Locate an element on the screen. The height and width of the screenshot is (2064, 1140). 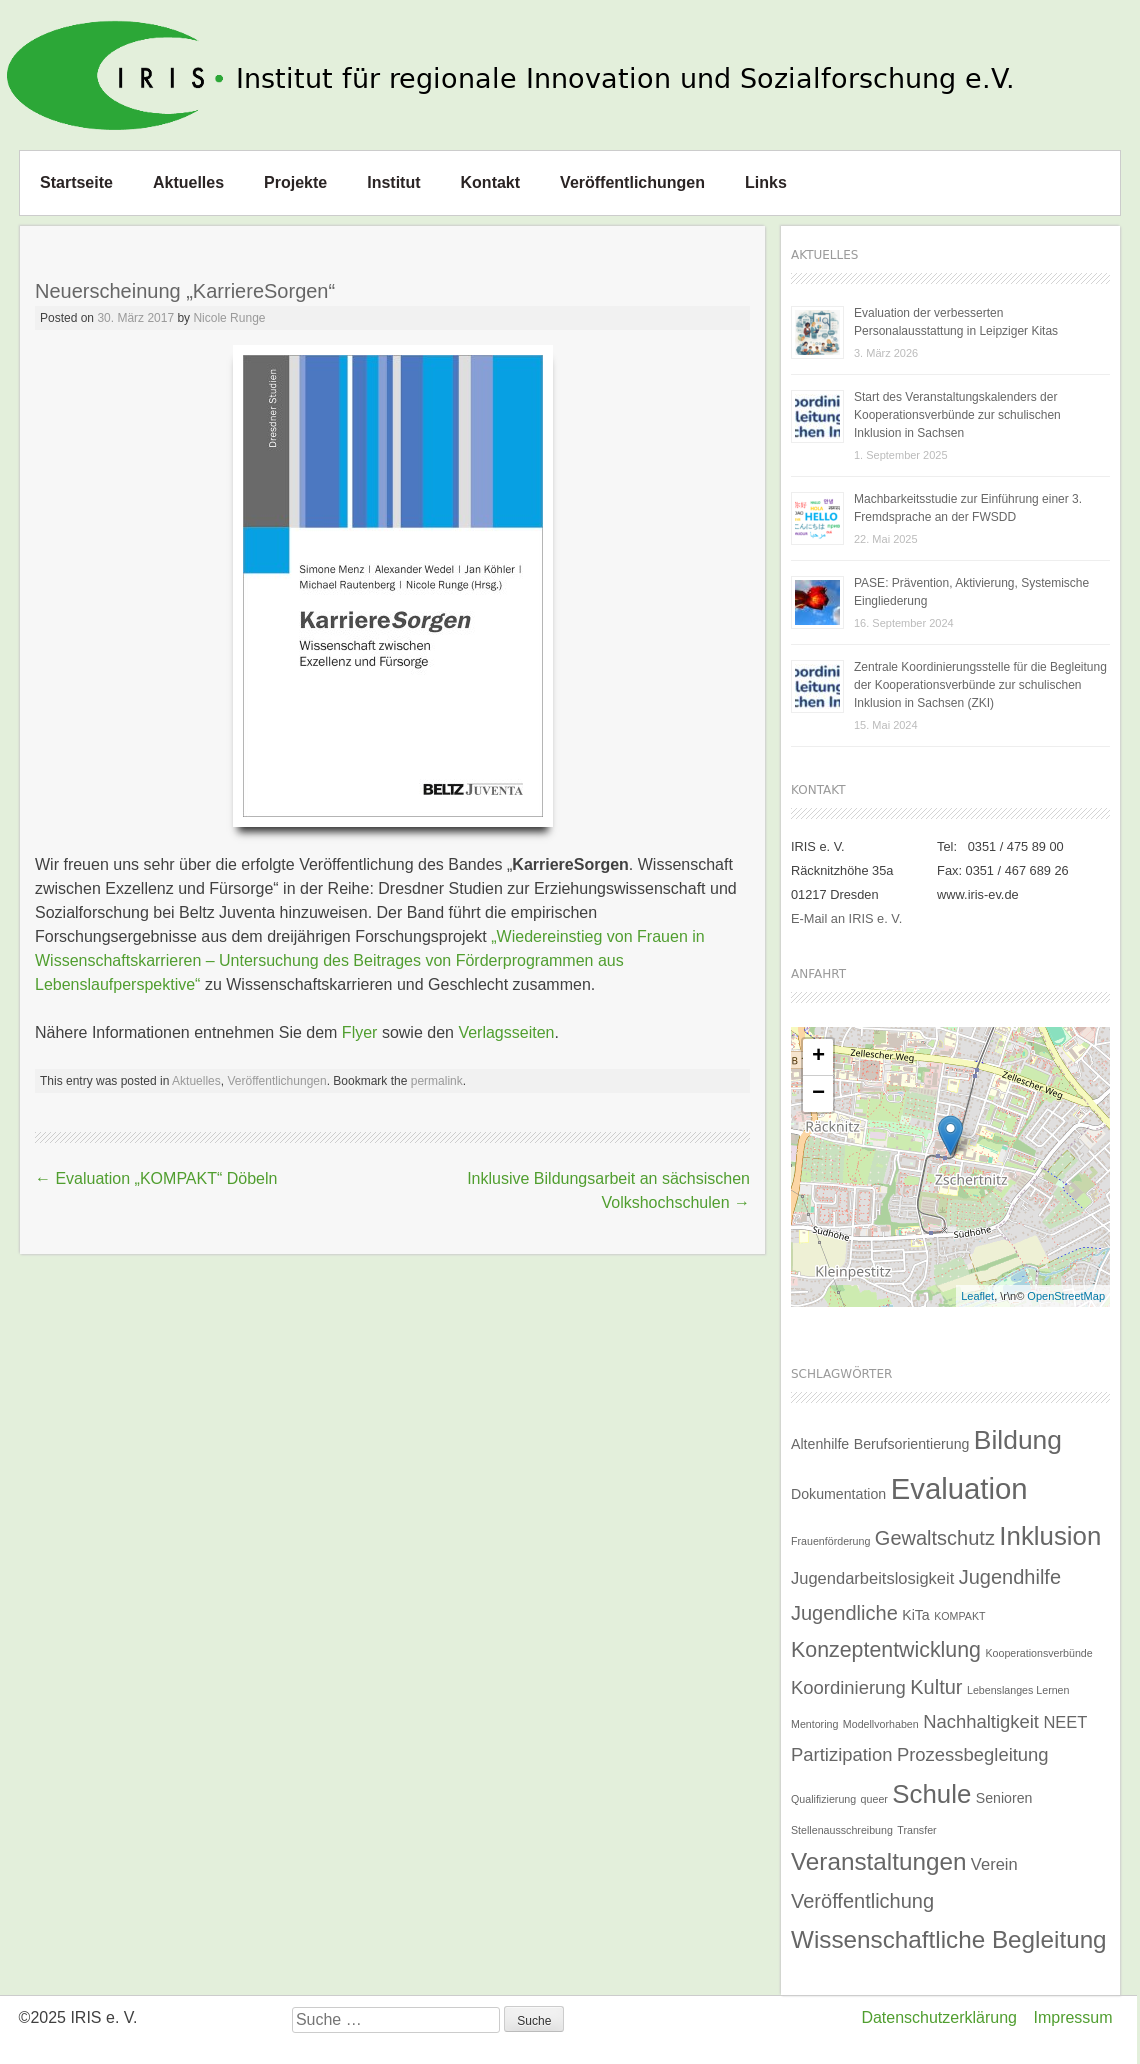
Altenhilfe [Altenhilfe (2 Einträge)] is located at coordinates (820, 1444).